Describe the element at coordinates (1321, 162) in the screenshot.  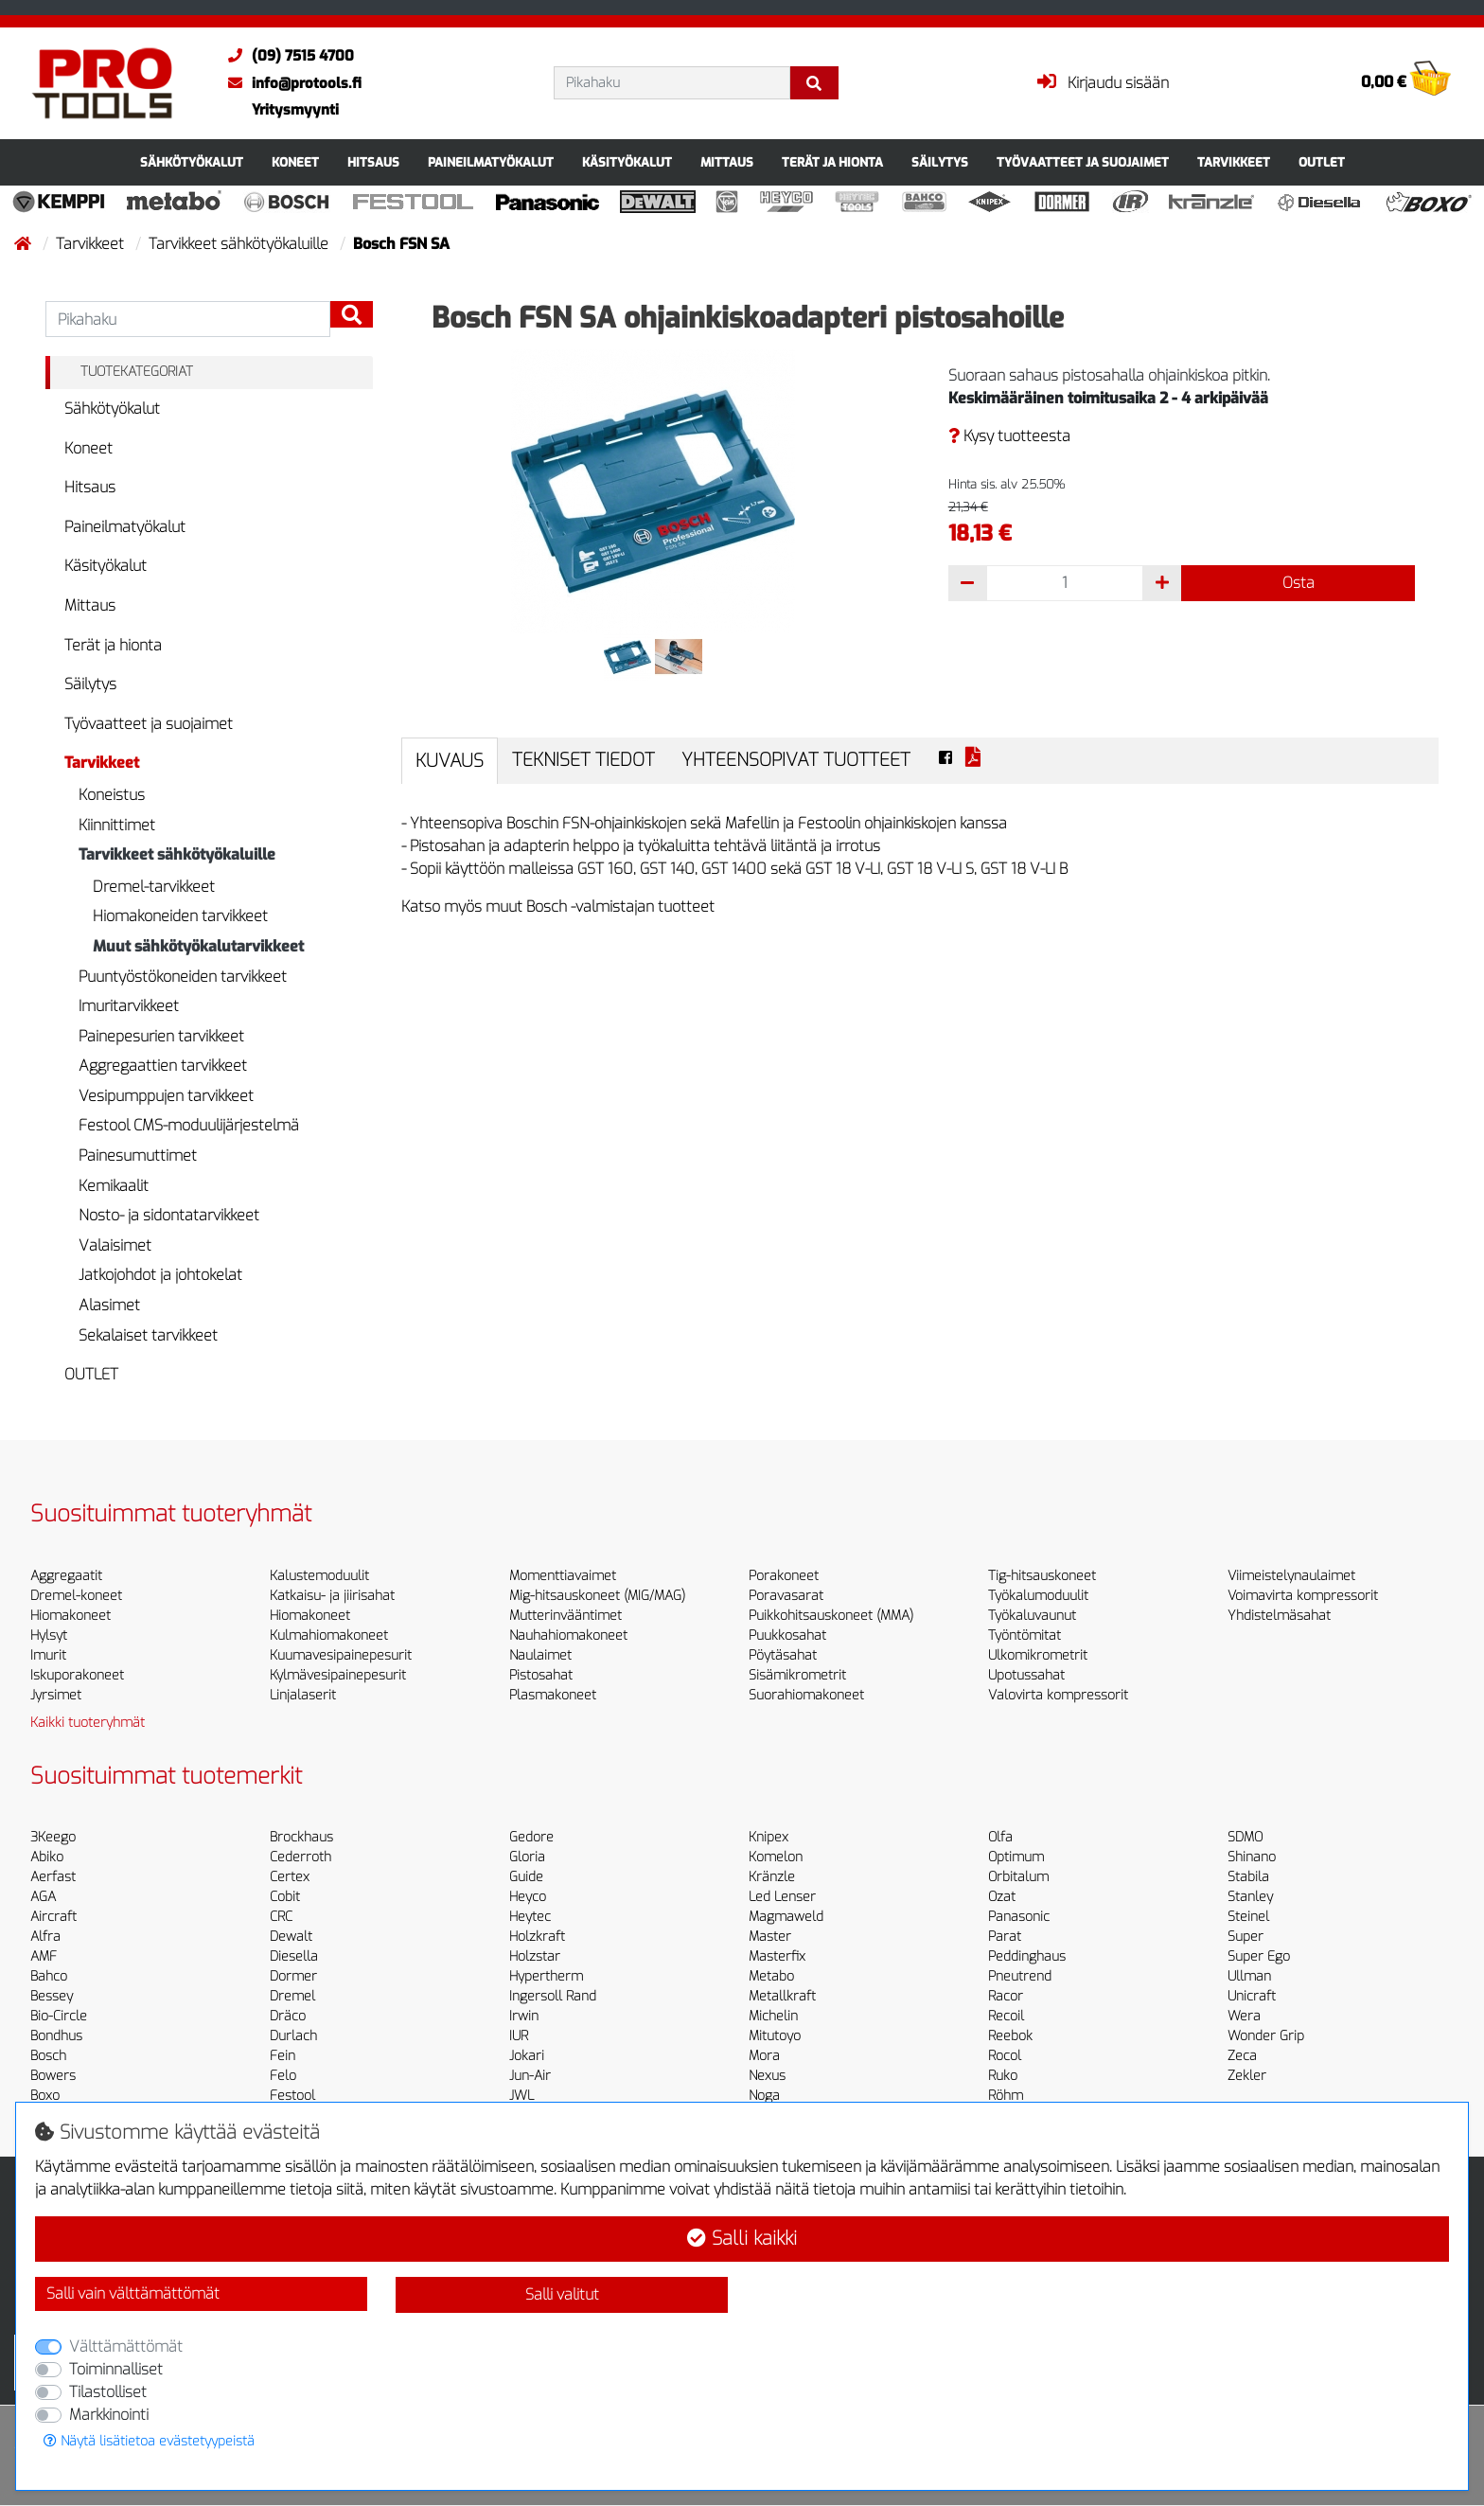
I see `OUTLET` at that location.